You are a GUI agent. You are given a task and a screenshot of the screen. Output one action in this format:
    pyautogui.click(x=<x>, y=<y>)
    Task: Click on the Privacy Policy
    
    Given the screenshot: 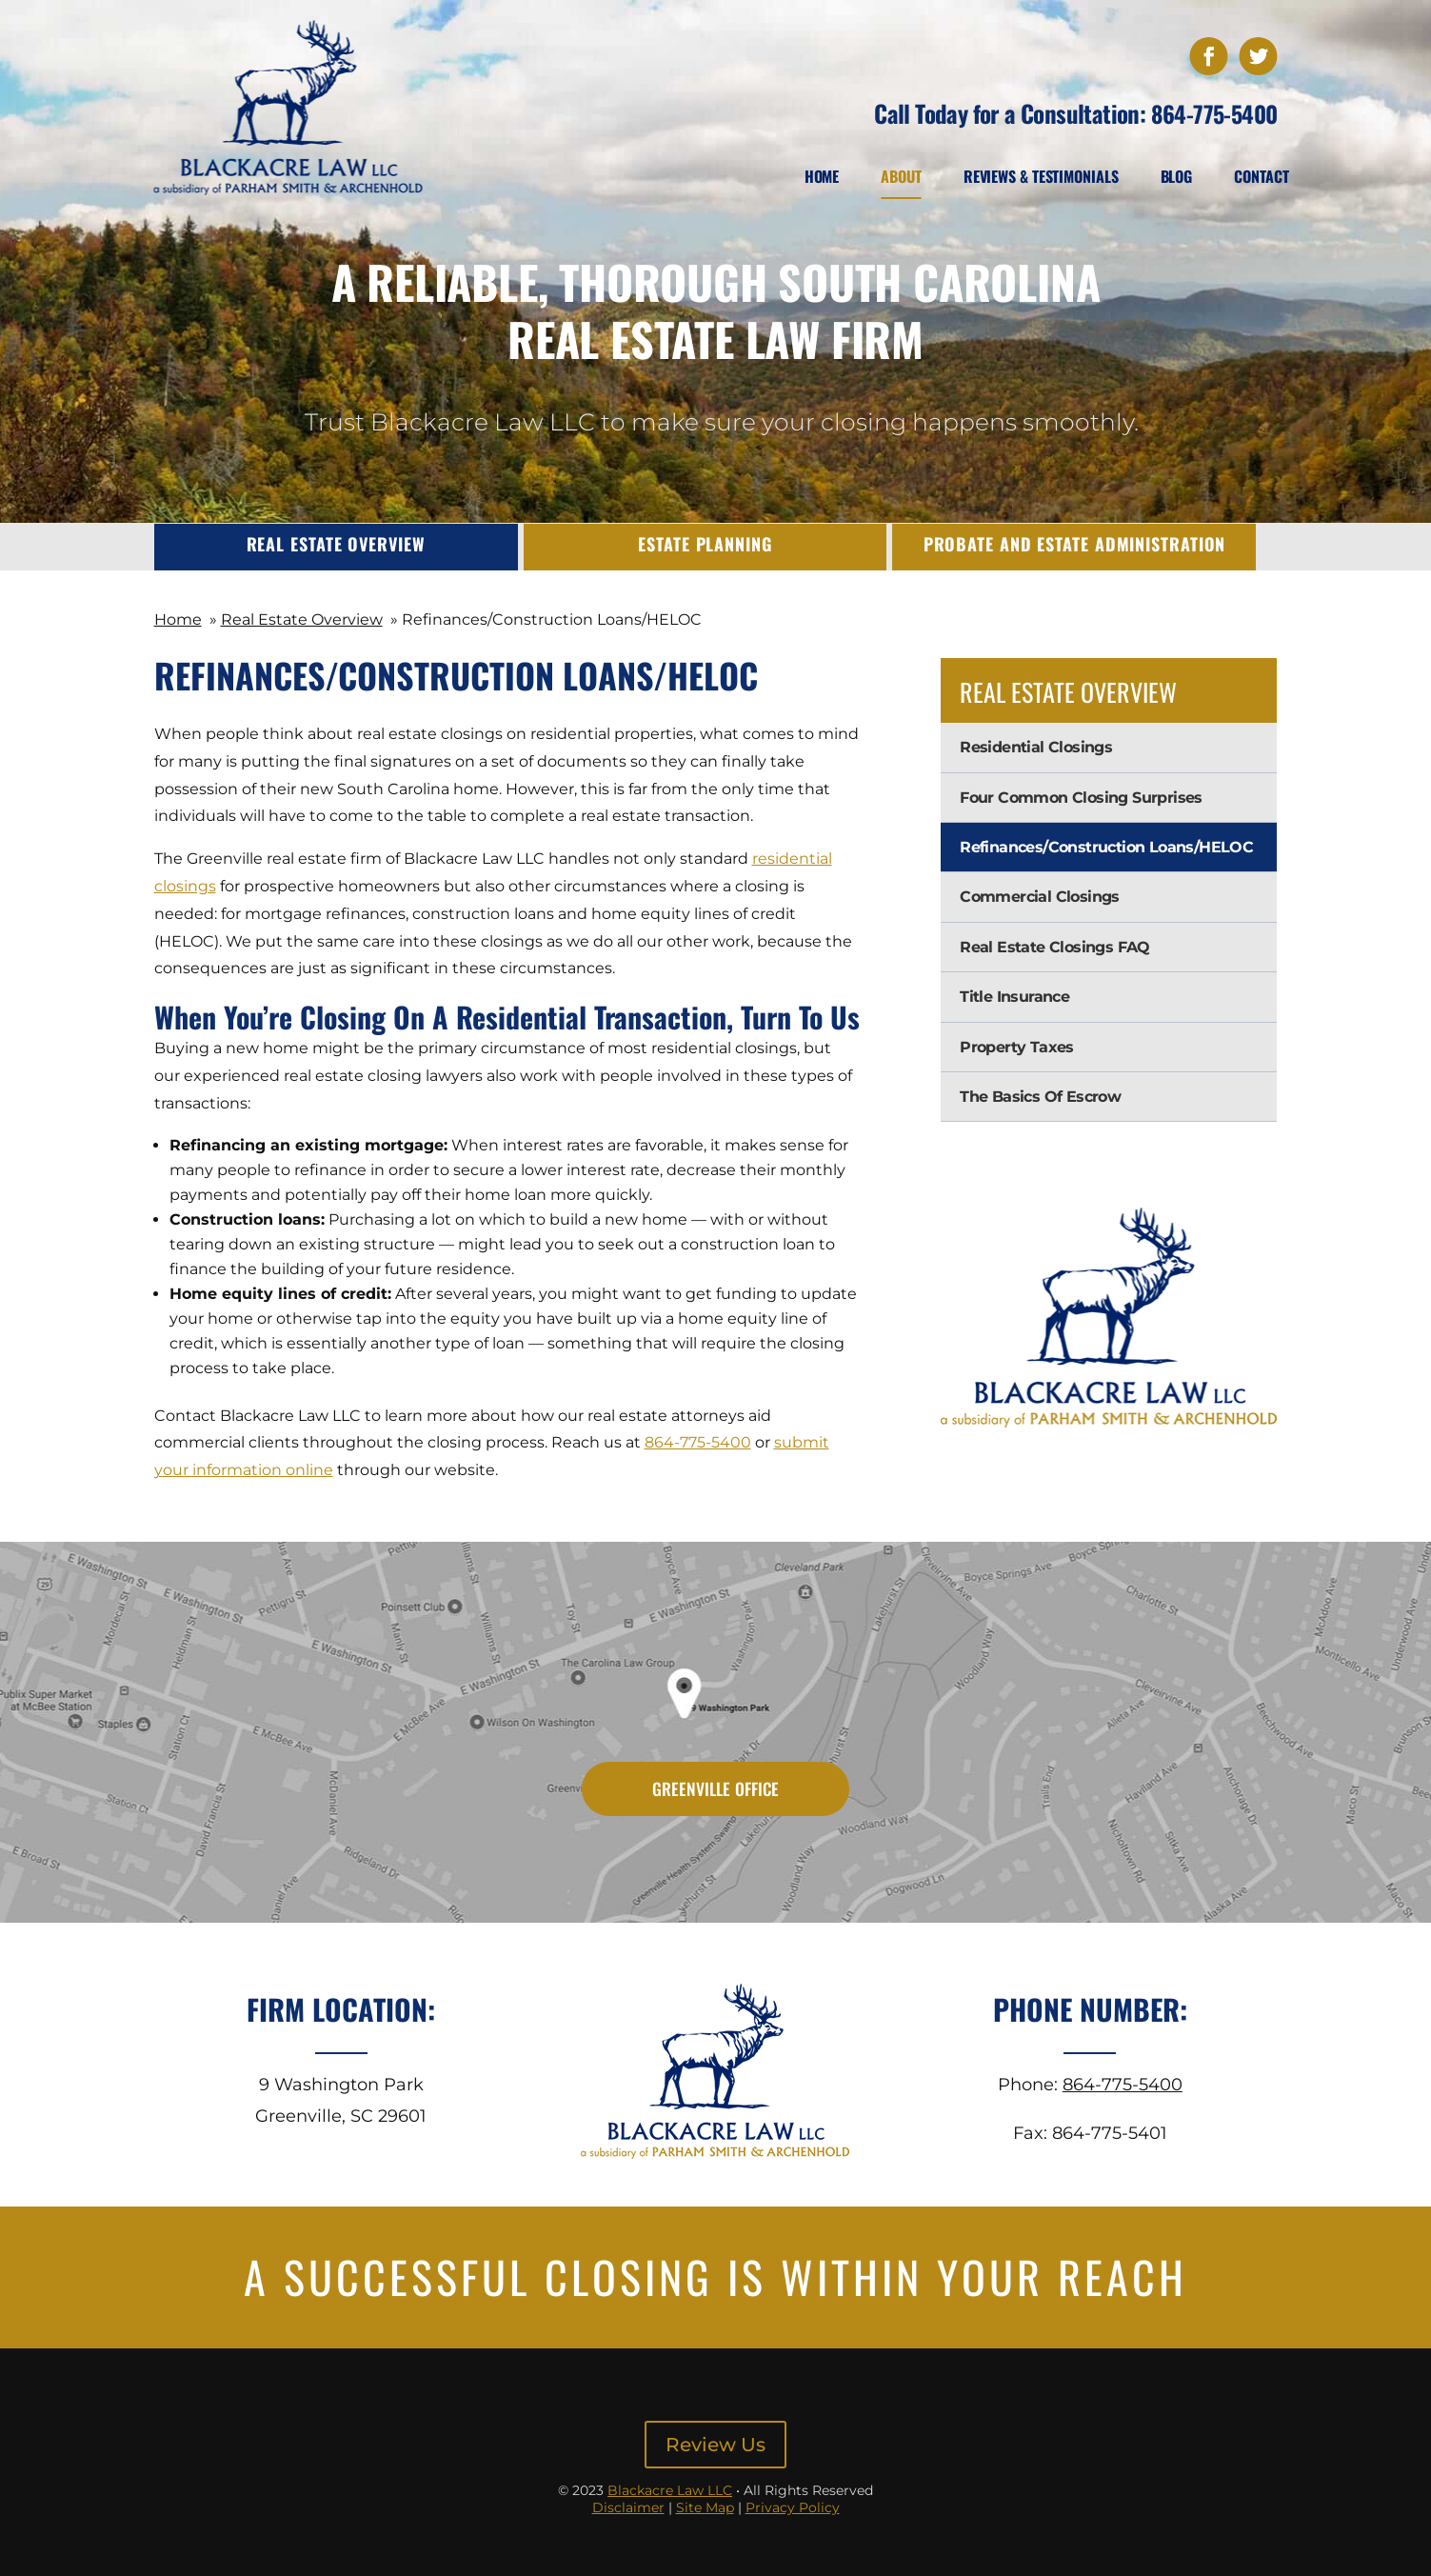 What is the action you would take?
    pyautogui.click(x=792, y=2507)
    